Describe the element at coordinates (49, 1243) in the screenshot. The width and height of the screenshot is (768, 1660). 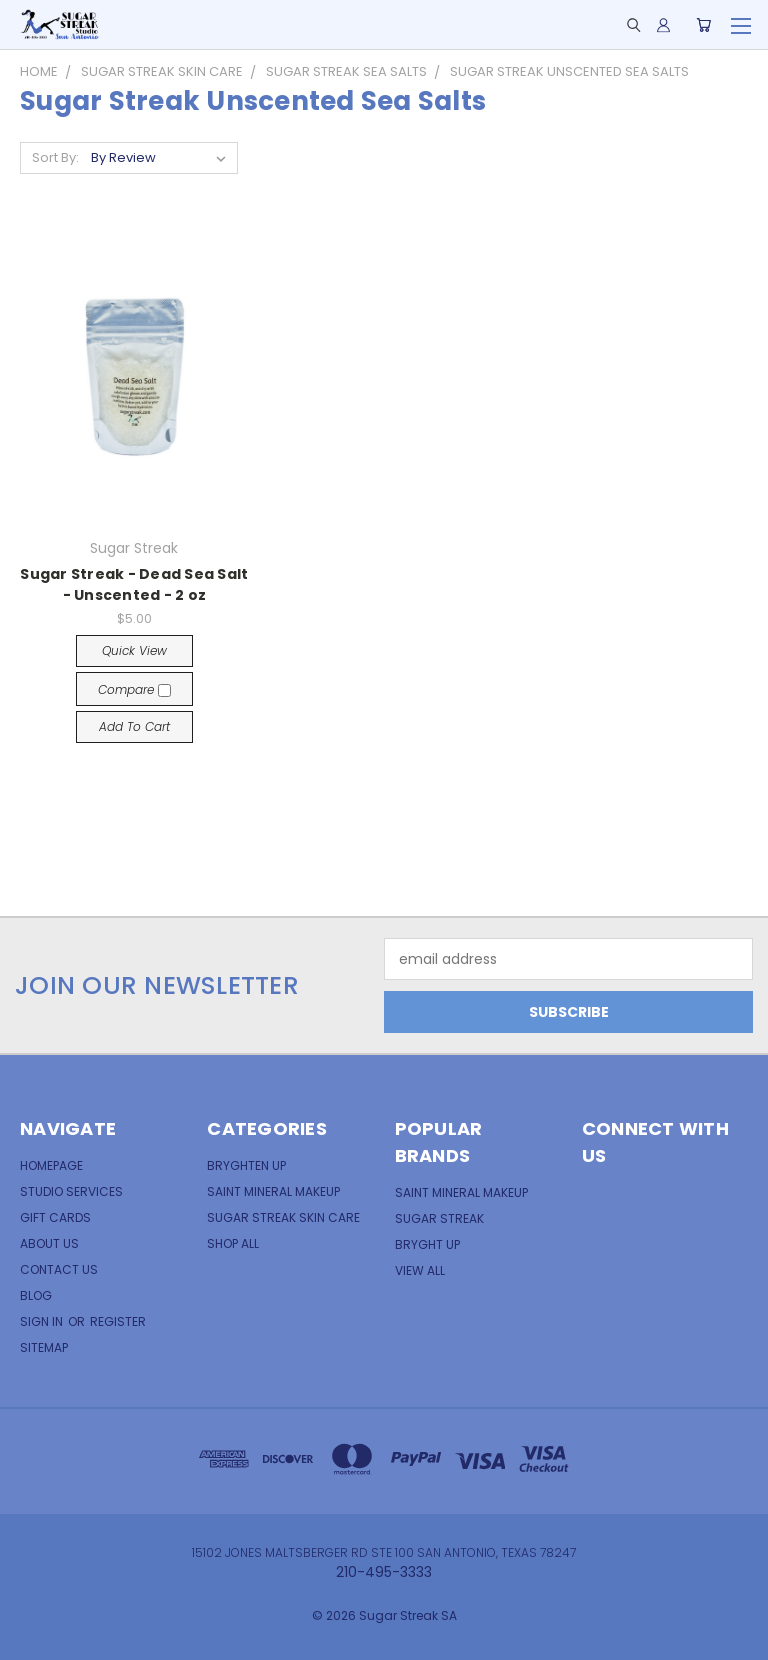
I see `About Us` at that location.